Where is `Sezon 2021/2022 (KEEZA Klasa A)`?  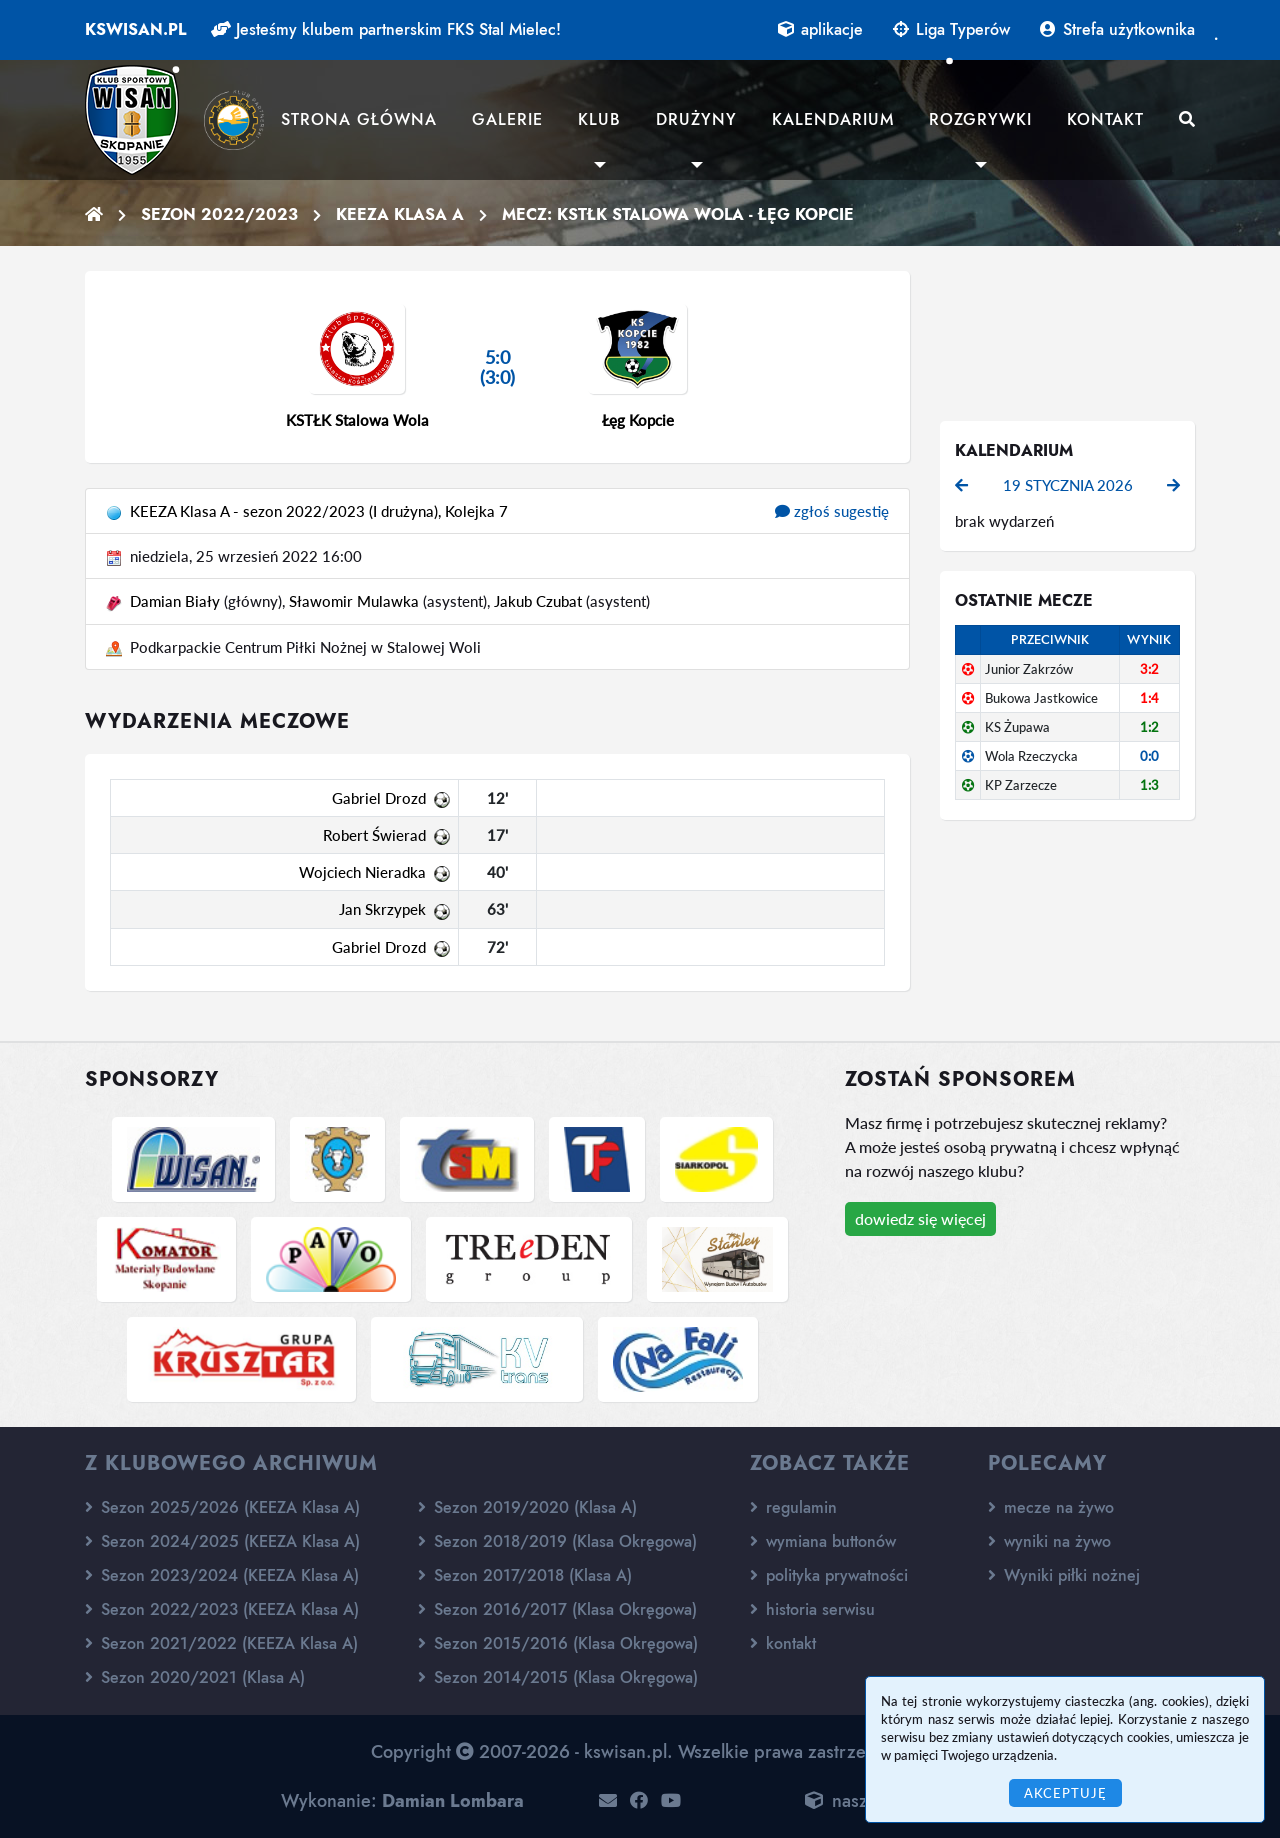 Sezon 2021/2022 (KEEZA Klasa A) is located at coordinates (221, 1643).